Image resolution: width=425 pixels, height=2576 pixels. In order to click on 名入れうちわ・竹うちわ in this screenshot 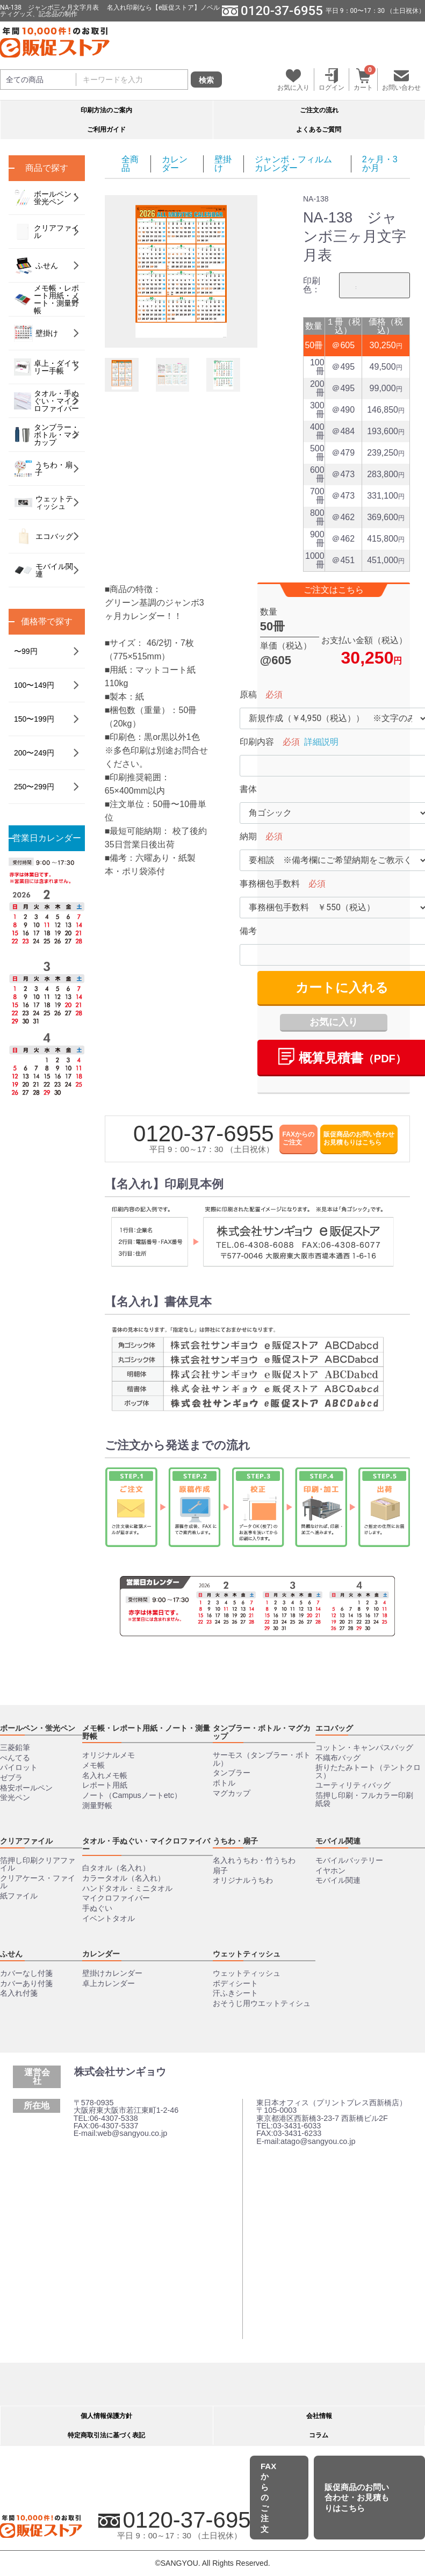, I will do `click(254, 1860)`.